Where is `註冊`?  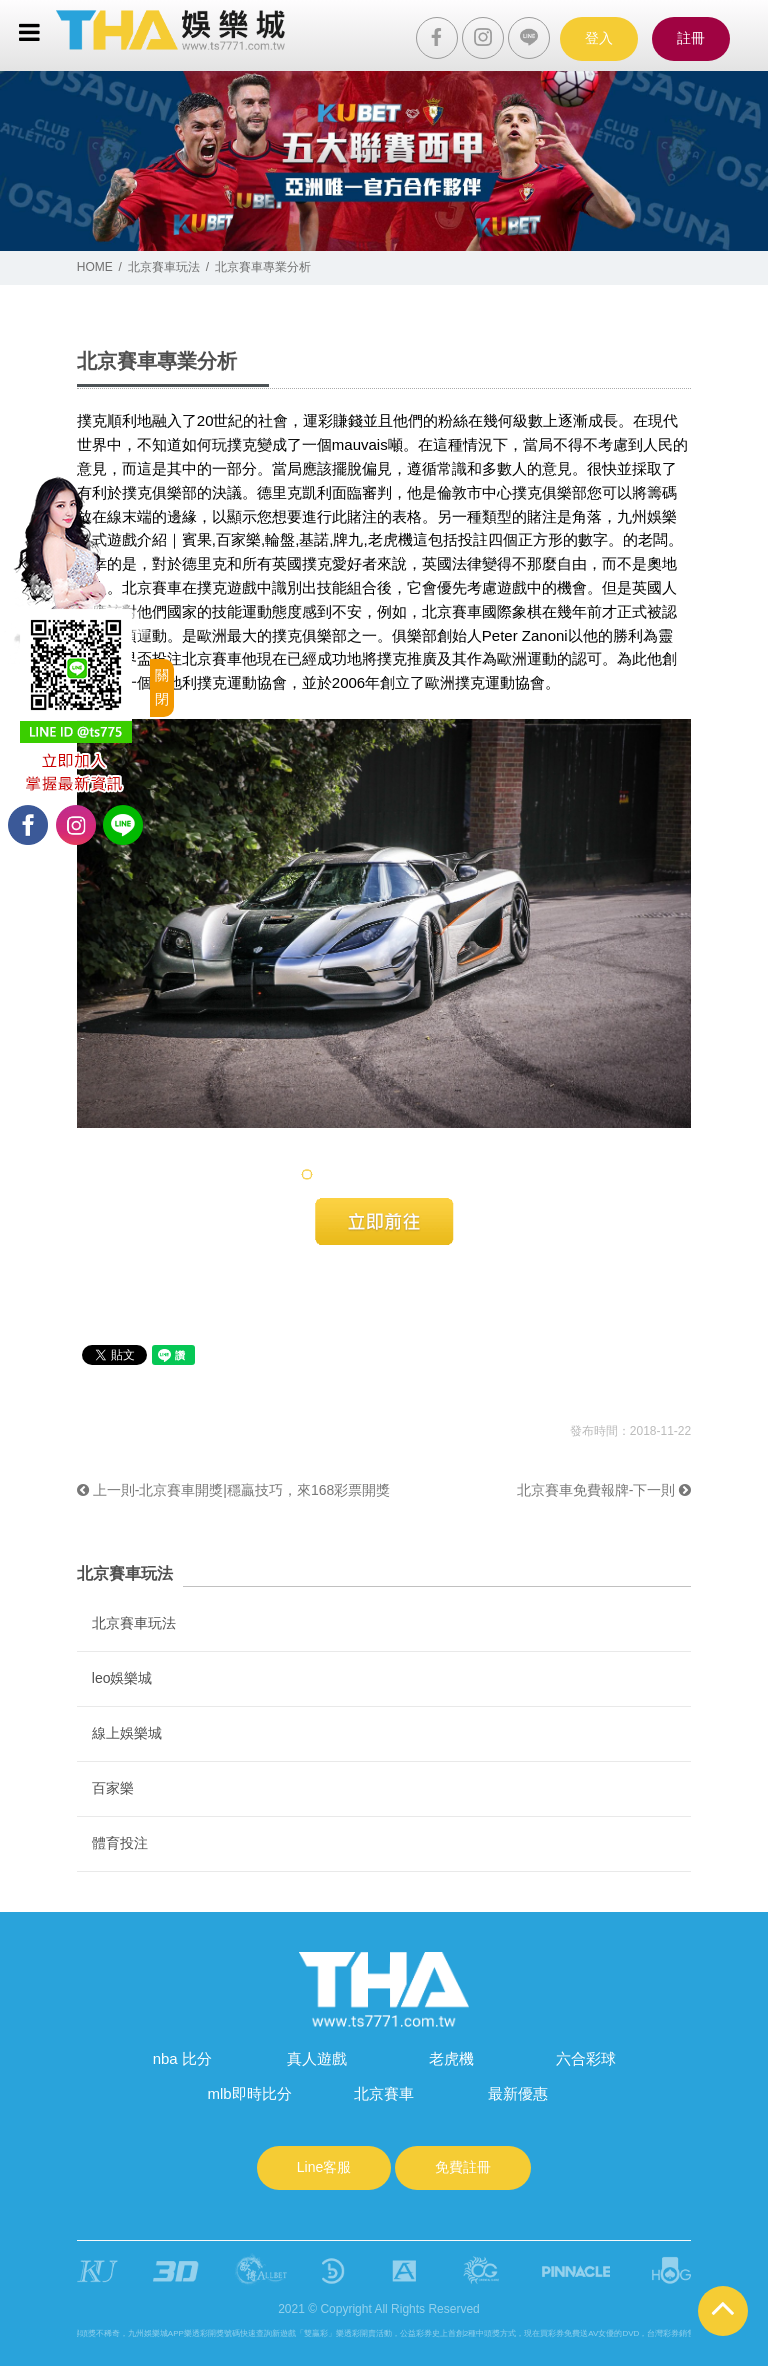
註冊 is located at coordinates (691, 38).